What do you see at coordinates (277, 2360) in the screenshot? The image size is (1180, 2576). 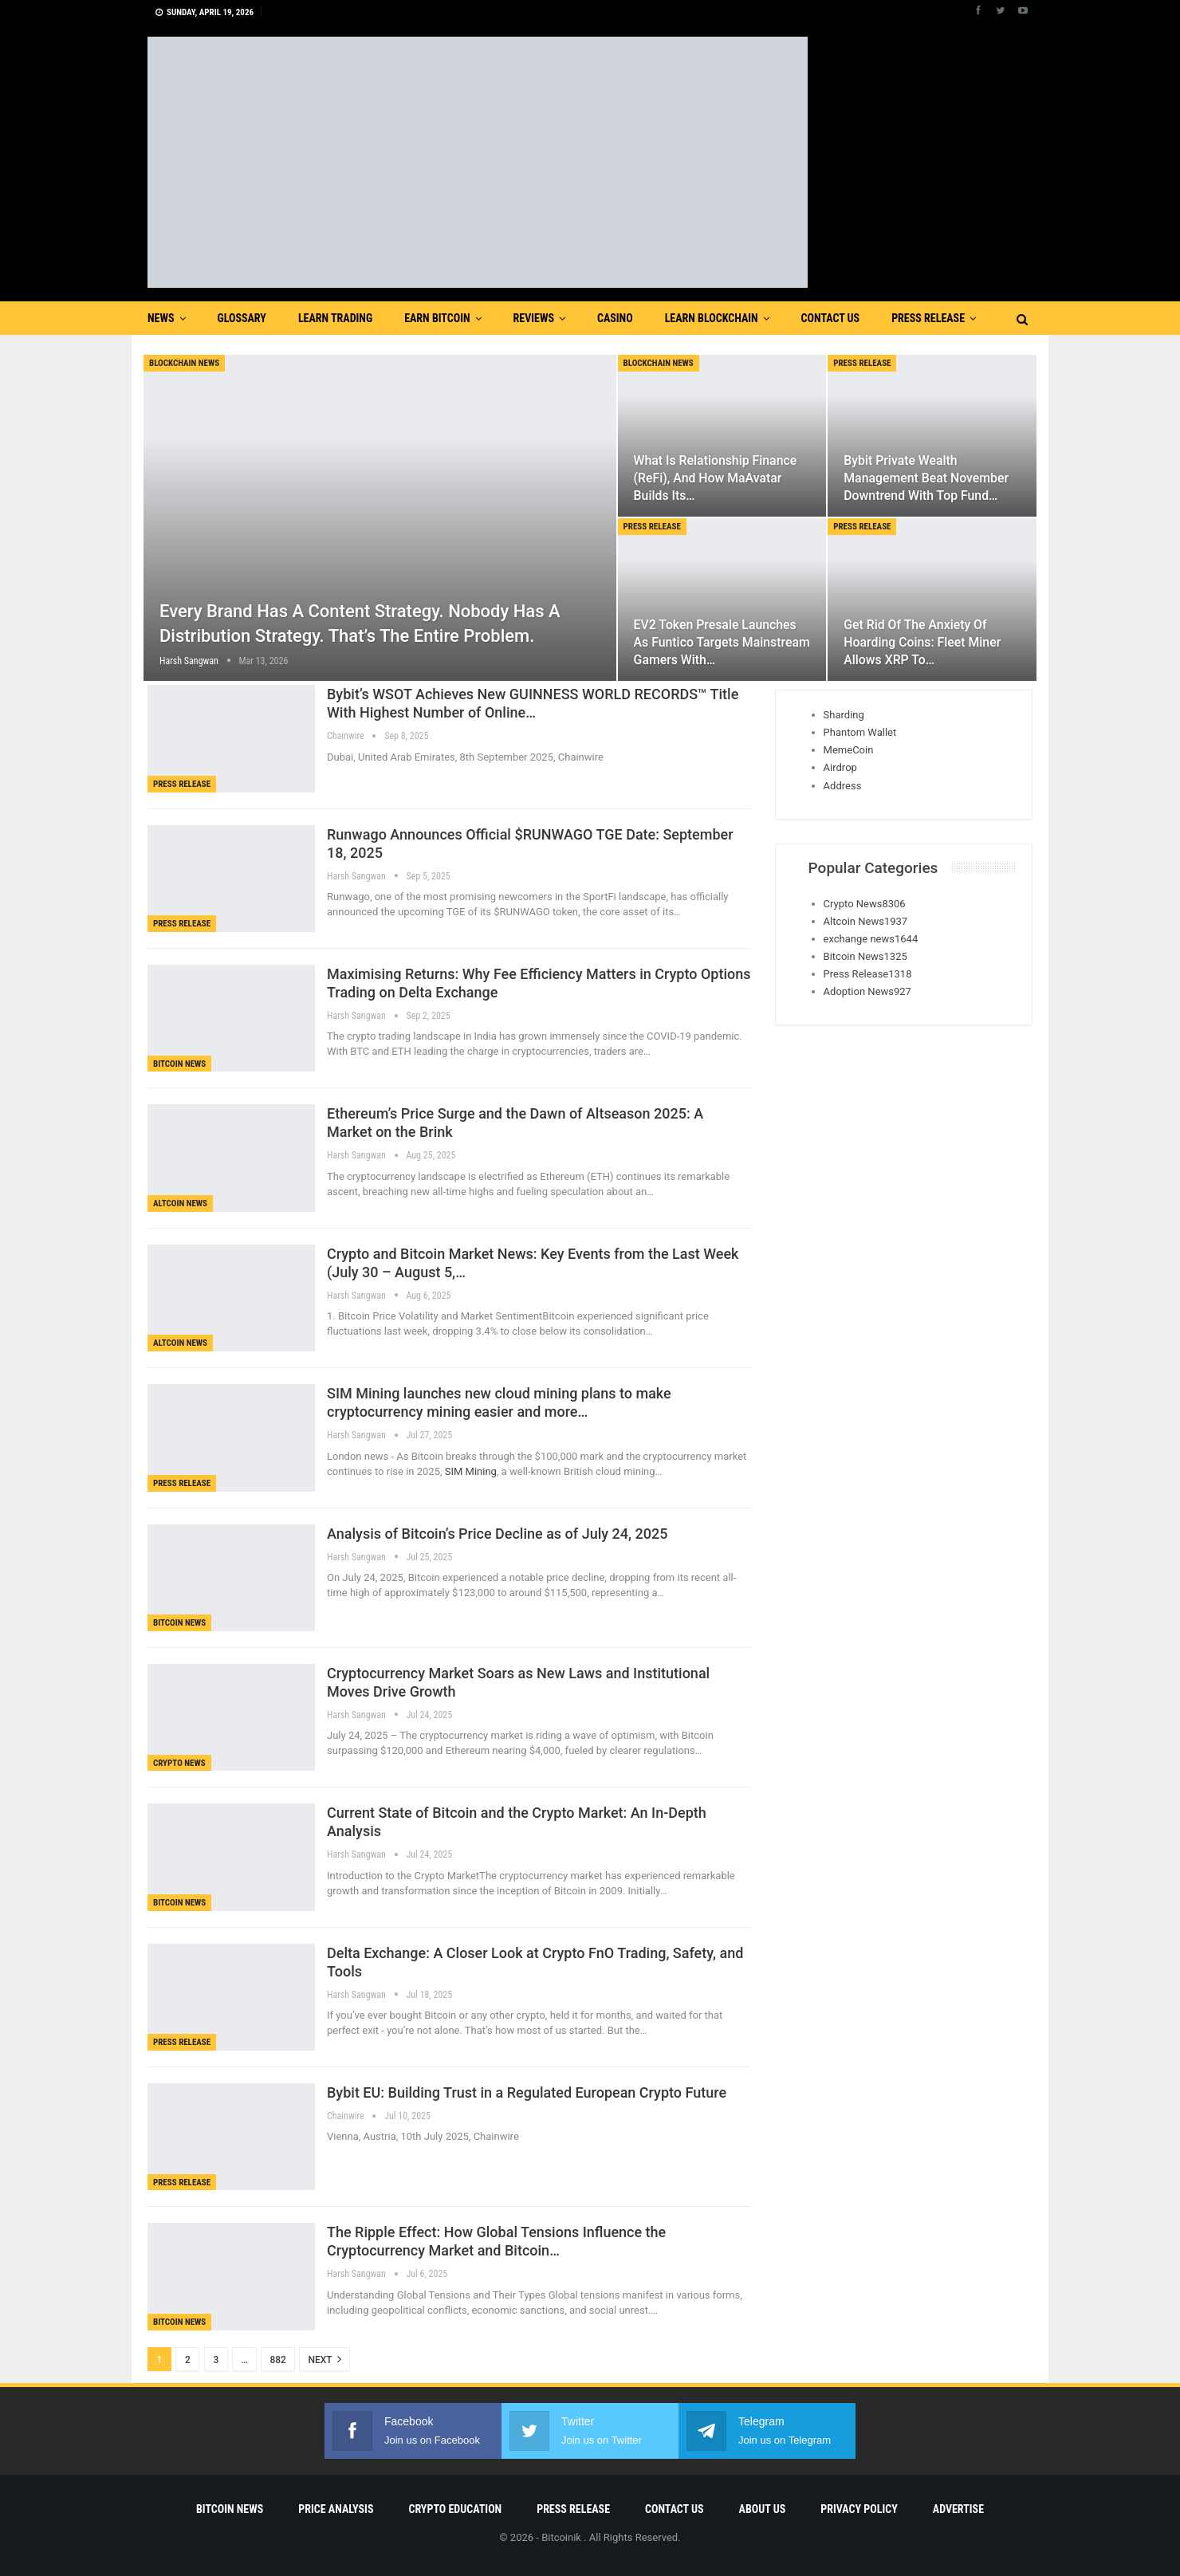 I see `882` at bounding box center [277, 2360].